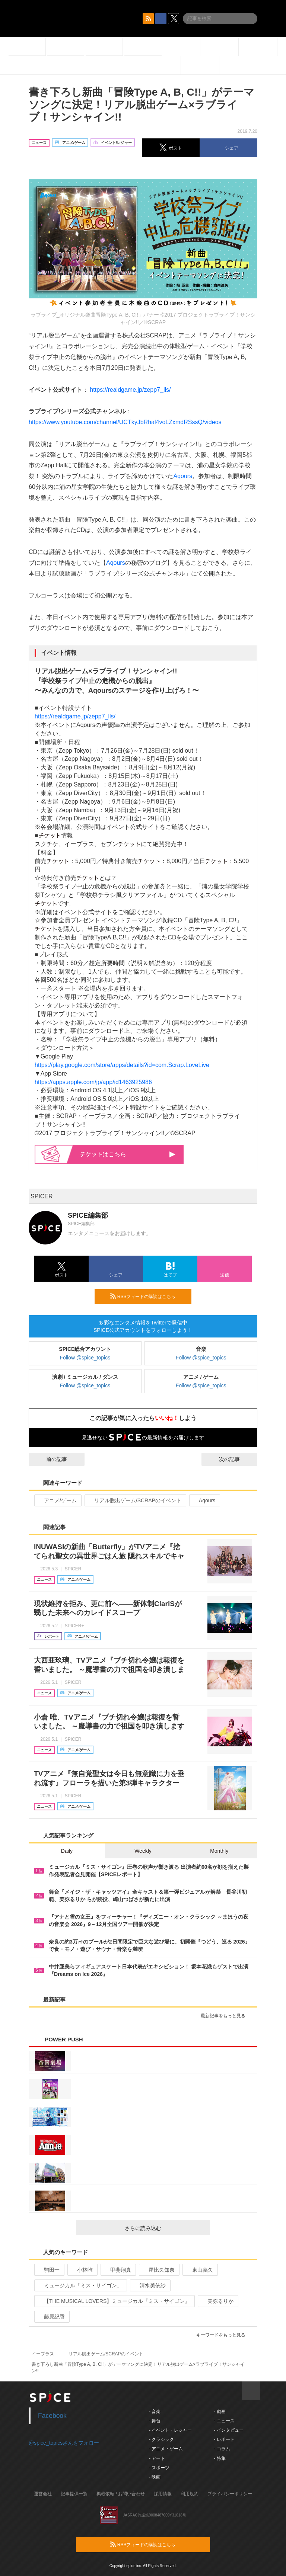  Describe the element at coordinates (159, 2467) in the screenshot. I see `- スポーツ` at that location.